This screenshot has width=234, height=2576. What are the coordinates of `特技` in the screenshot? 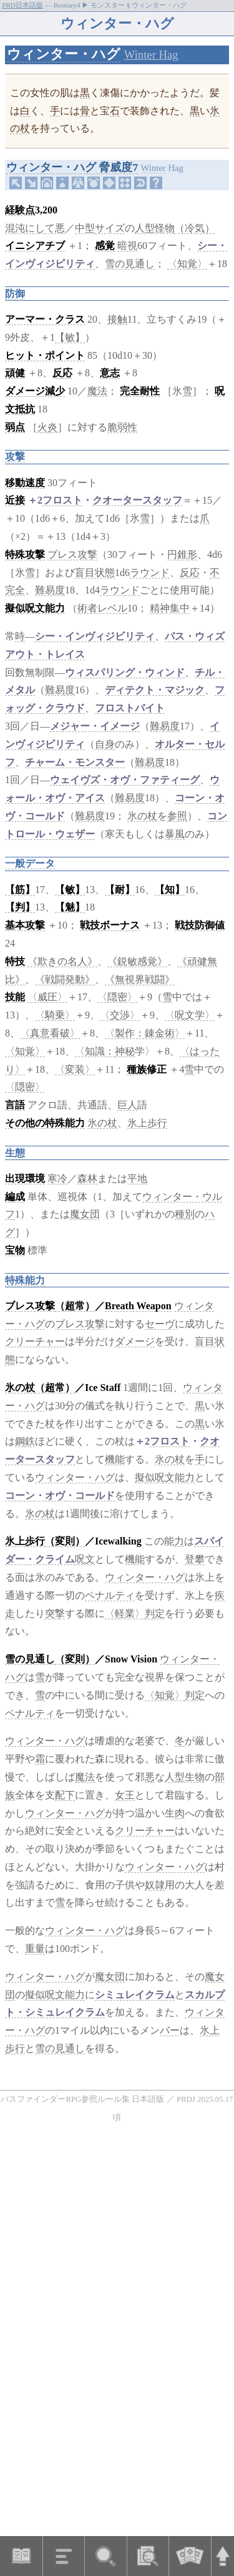 It's located at (15, 961).